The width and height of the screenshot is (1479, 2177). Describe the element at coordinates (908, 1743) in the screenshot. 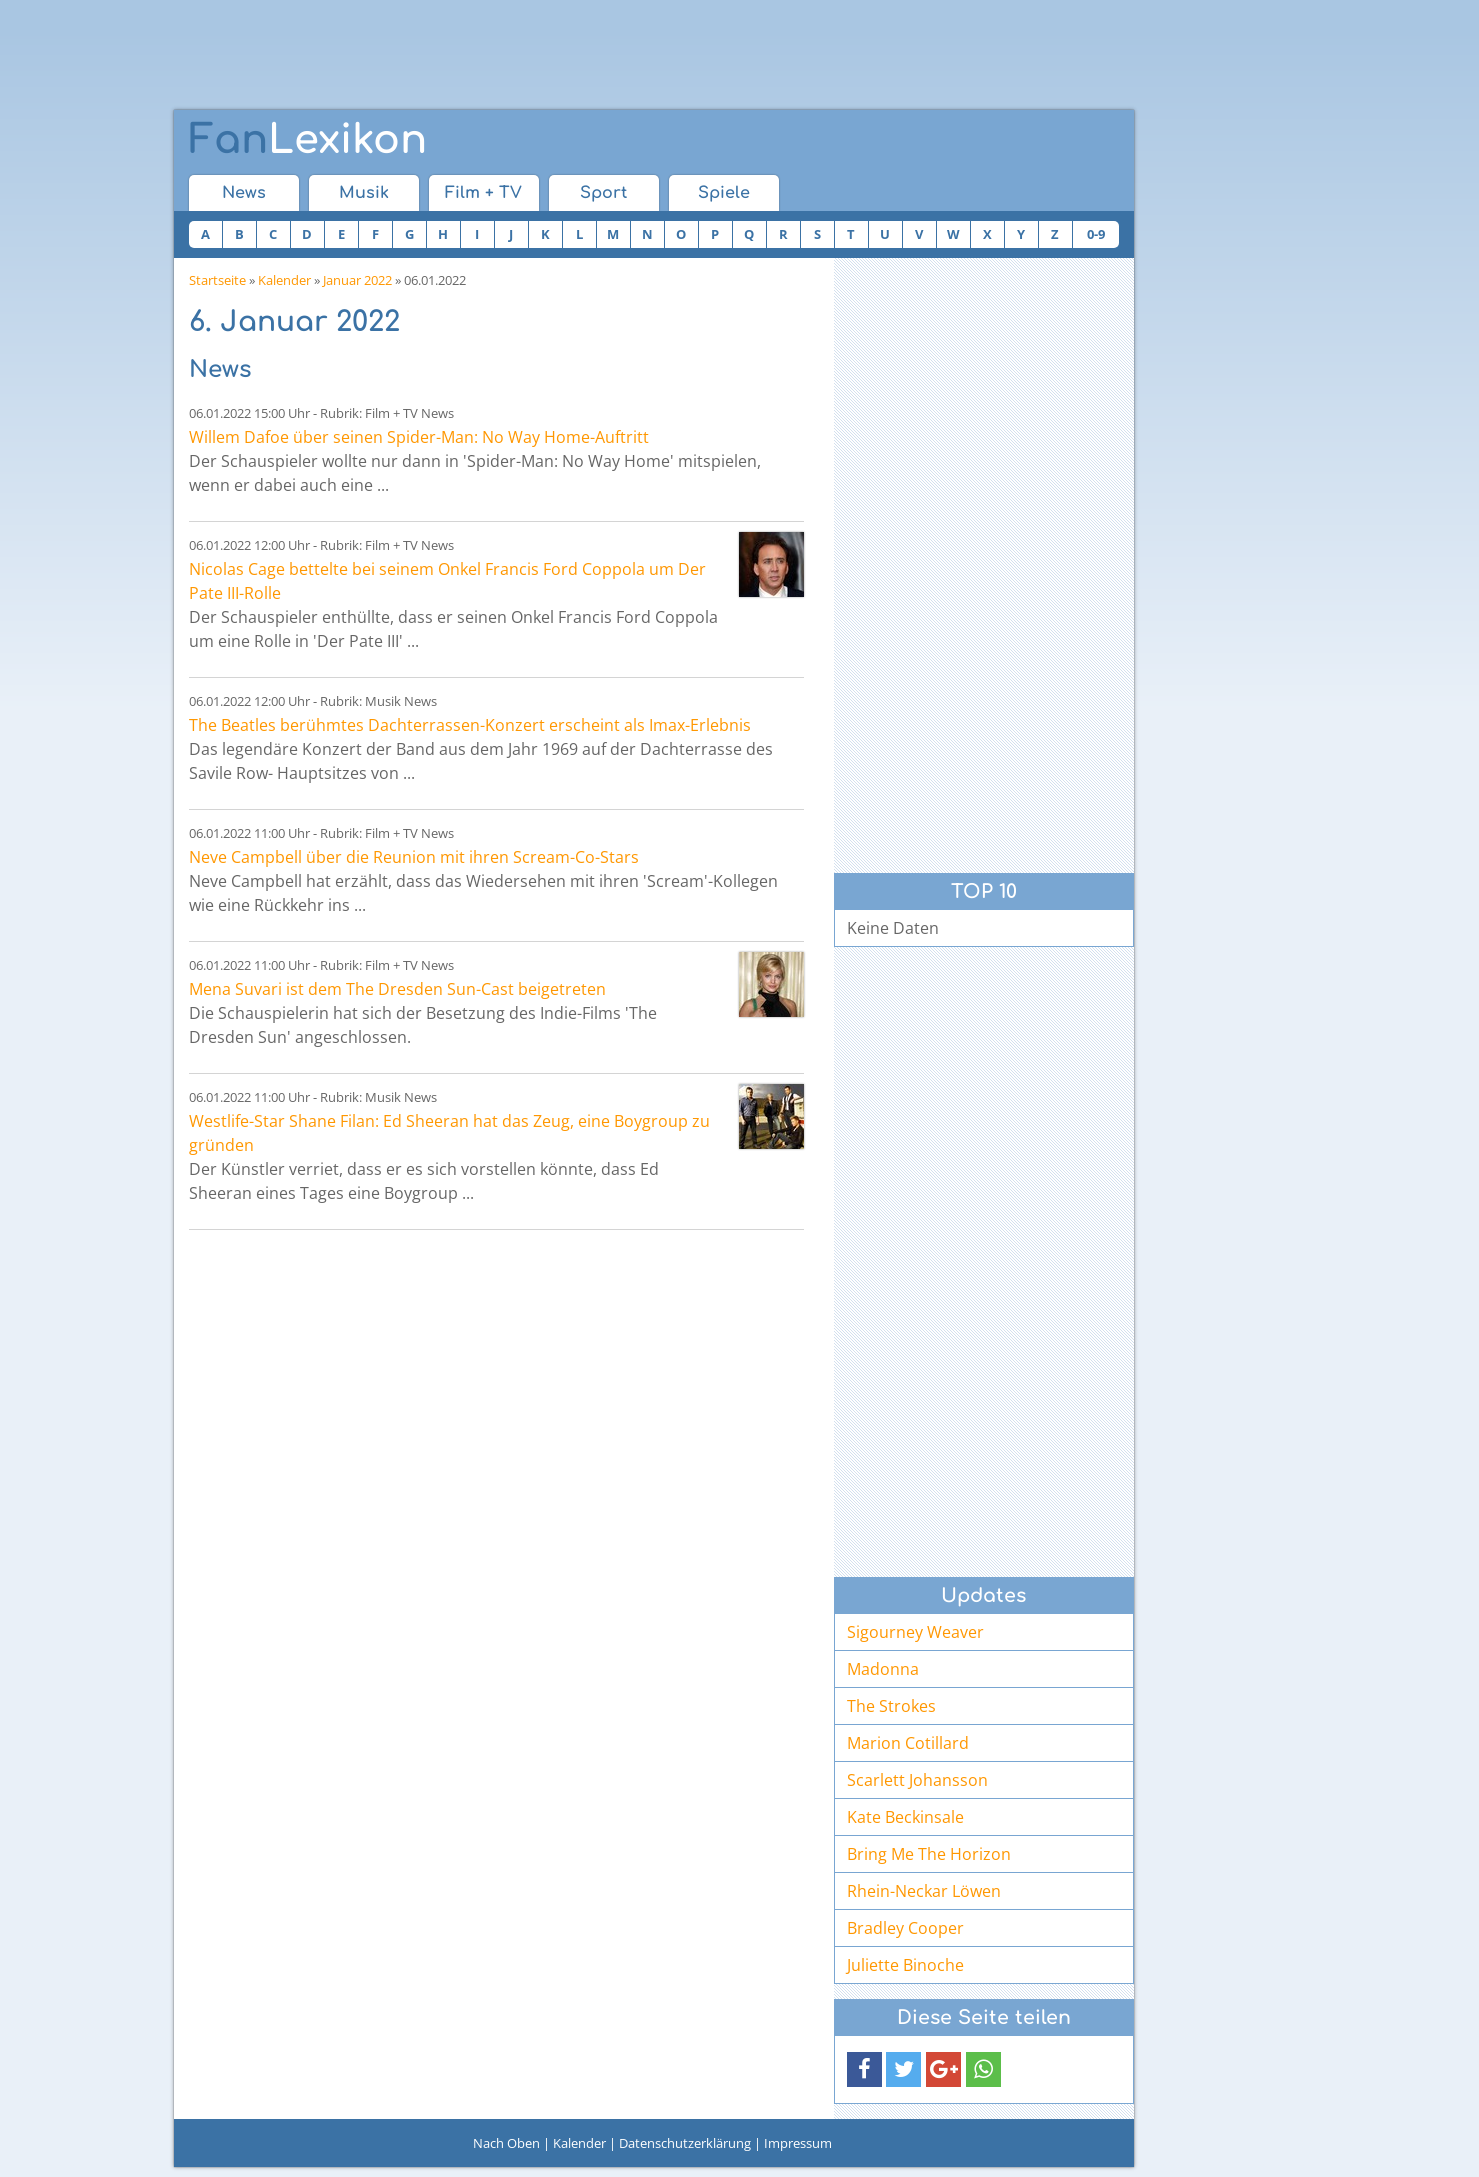

I see `Marion Cotillard` at that location.